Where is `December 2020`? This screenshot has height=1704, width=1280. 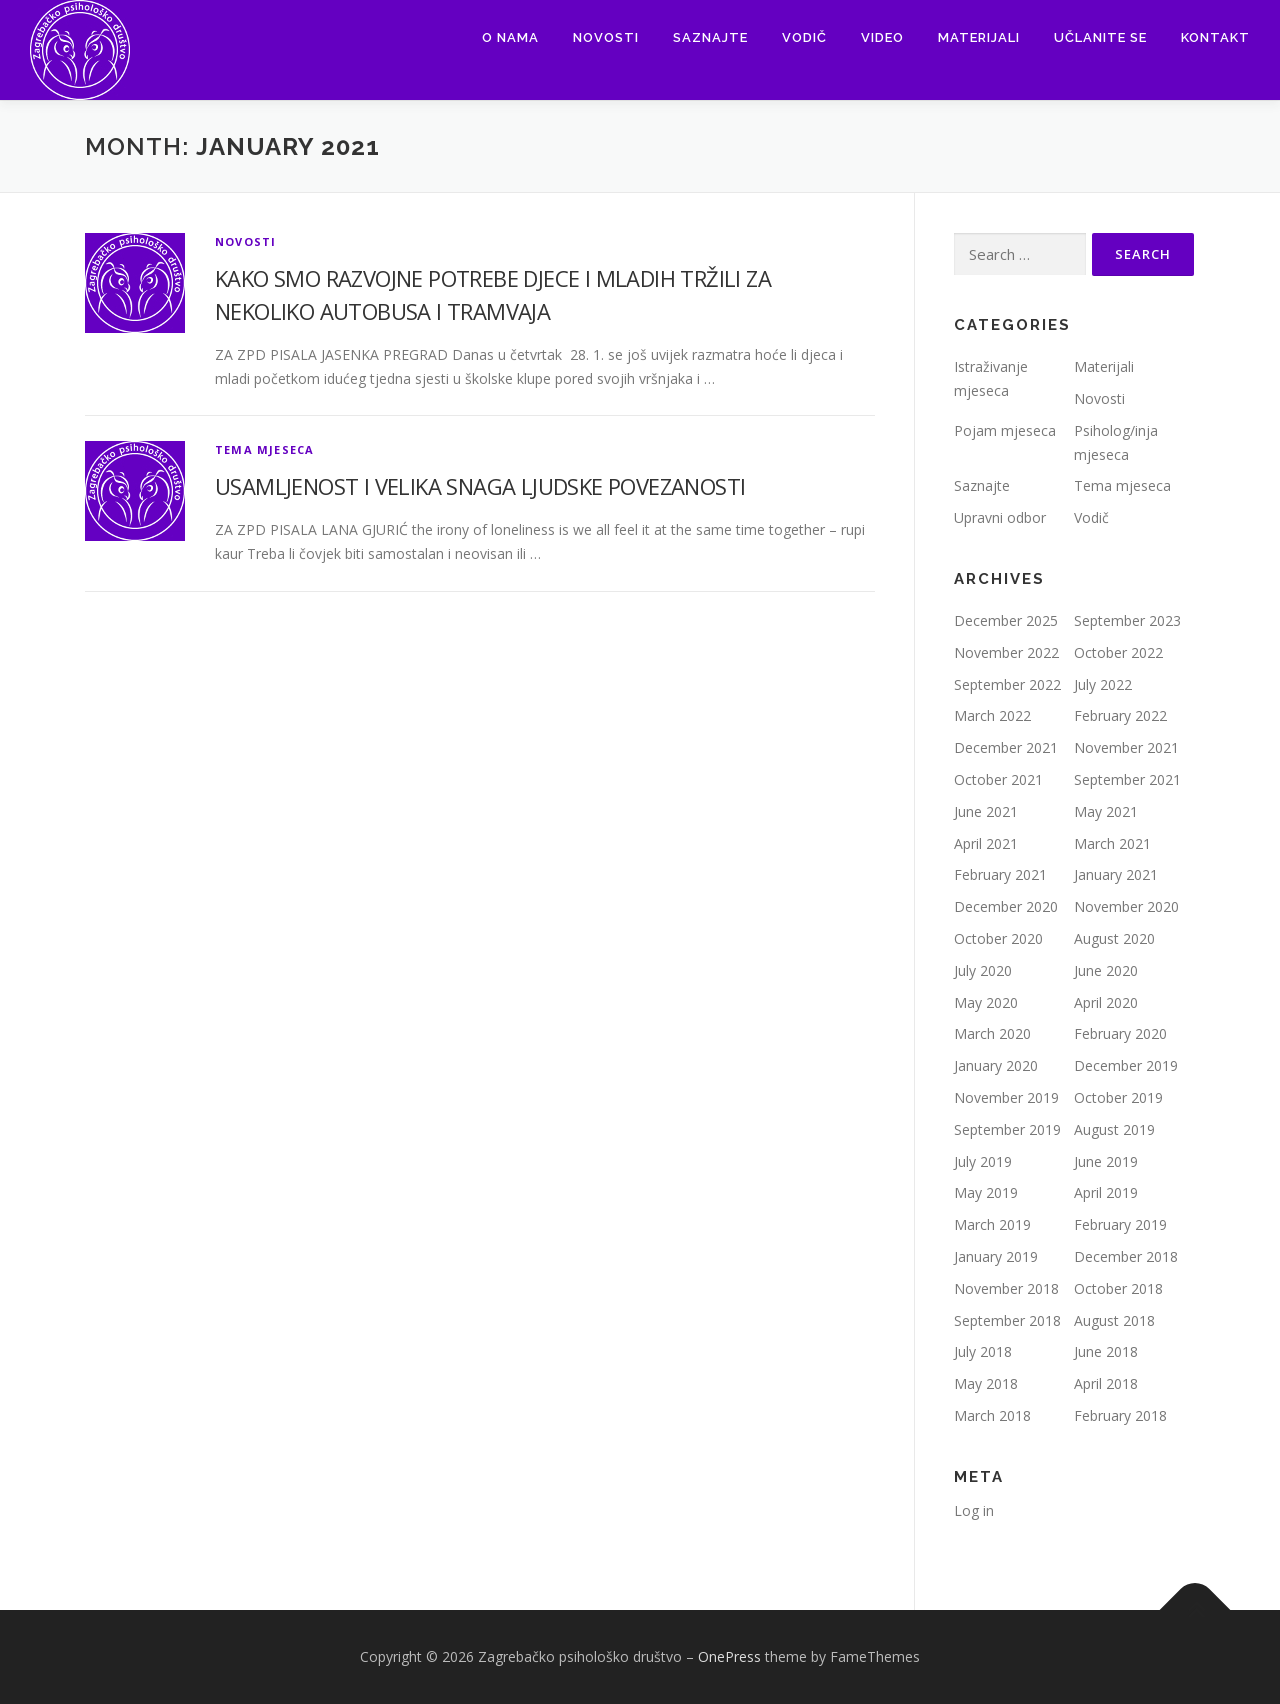
December 2020 is located at coordinates (1006, 906).